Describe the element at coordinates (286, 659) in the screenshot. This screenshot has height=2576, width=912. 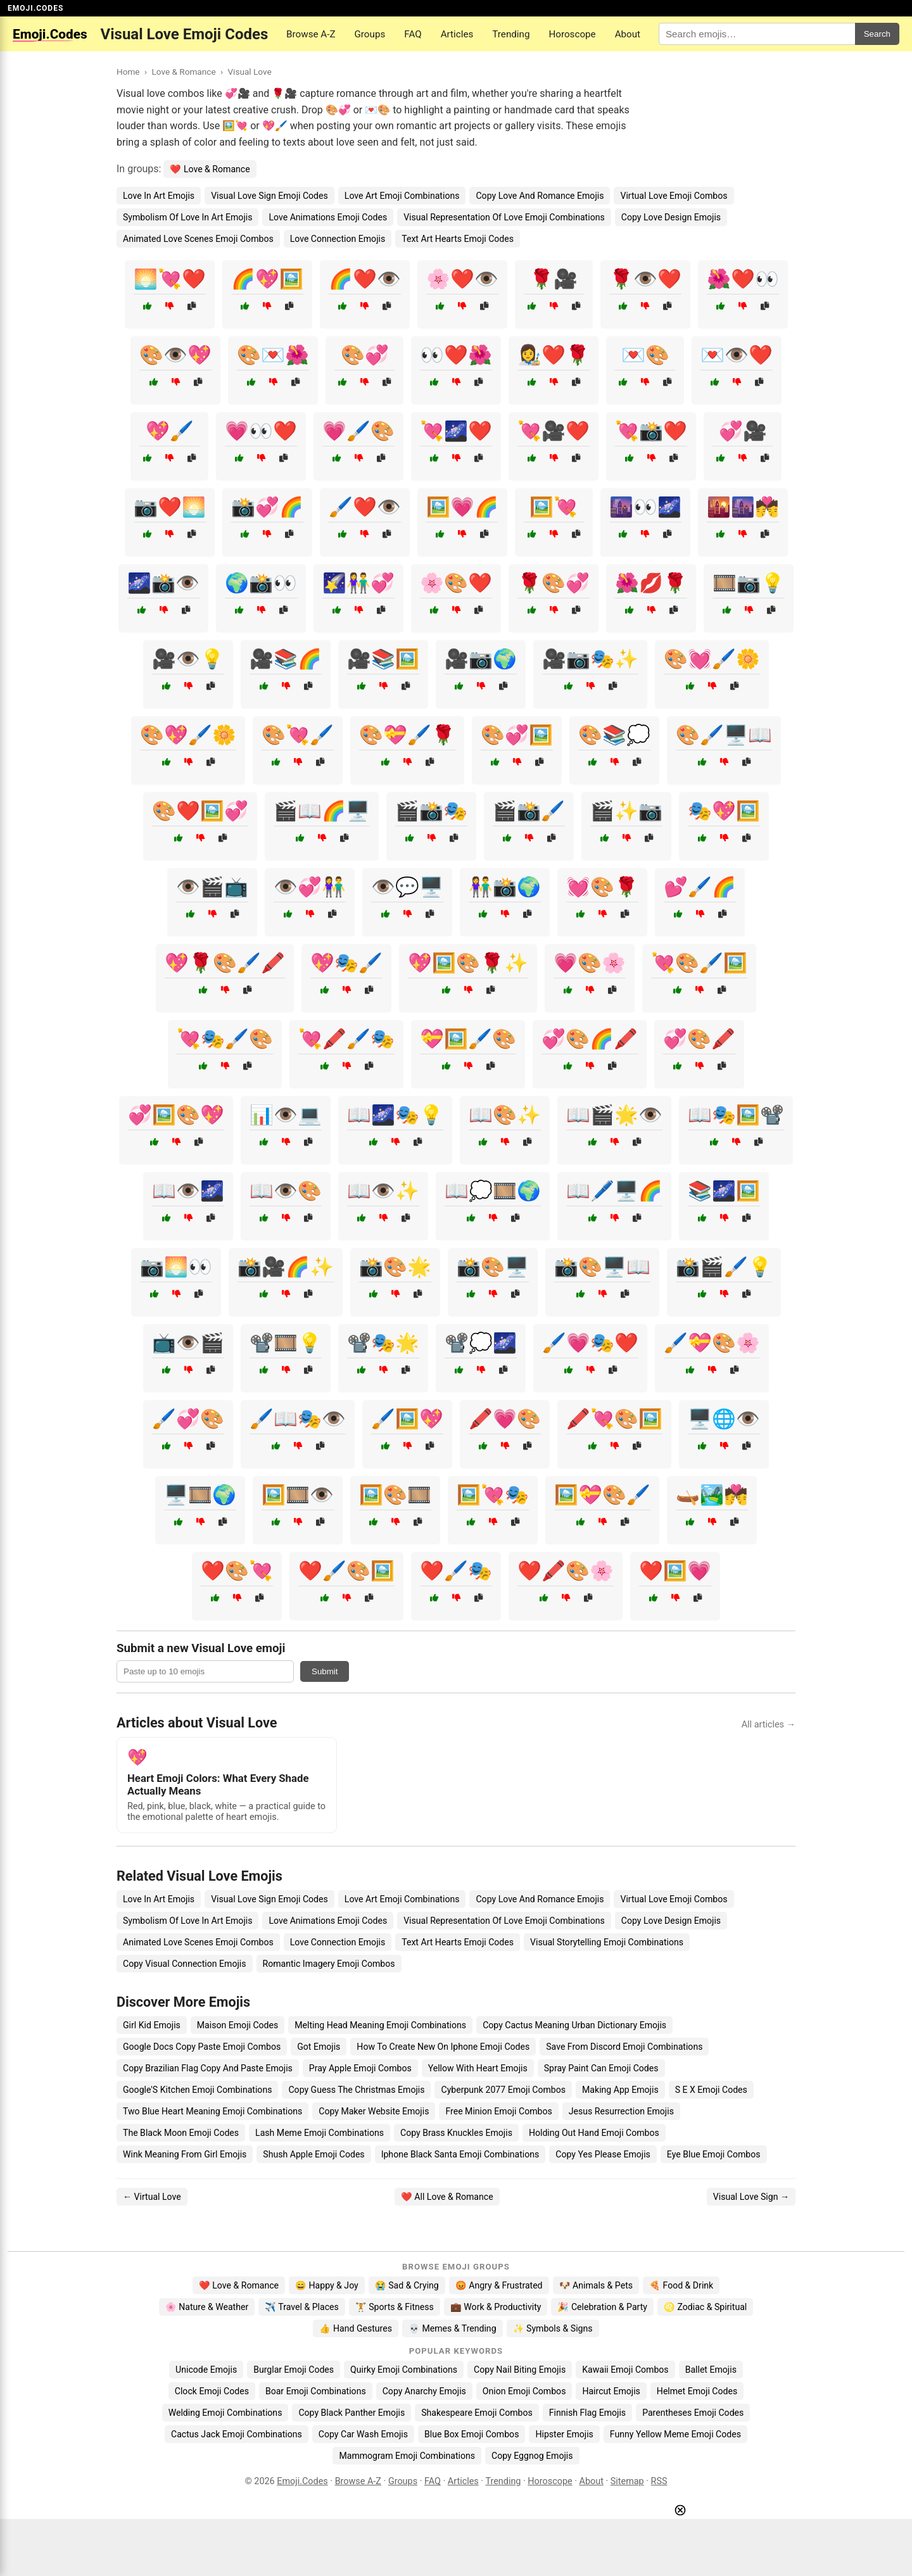
I see `🎥📚🌈` at that location.